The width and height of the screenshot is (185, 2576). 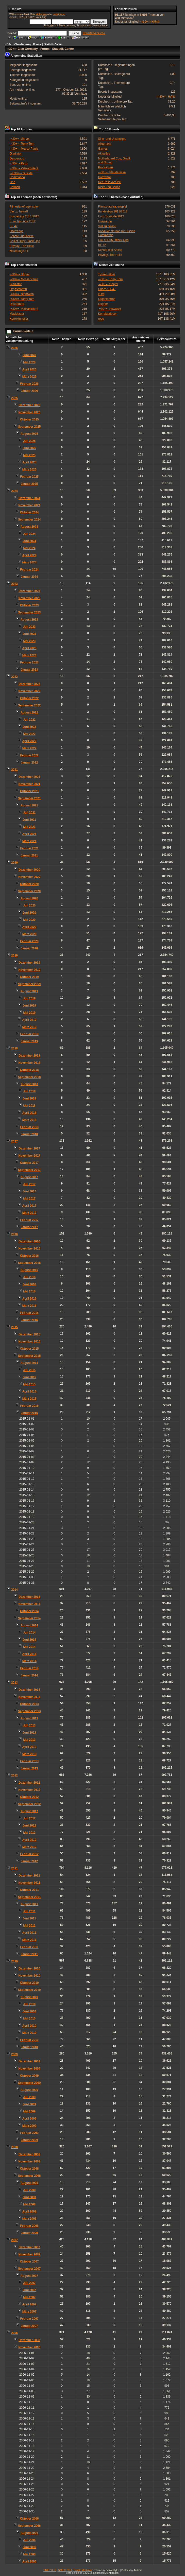 I want to click on Juni 2020, so click(x=29, y=912).